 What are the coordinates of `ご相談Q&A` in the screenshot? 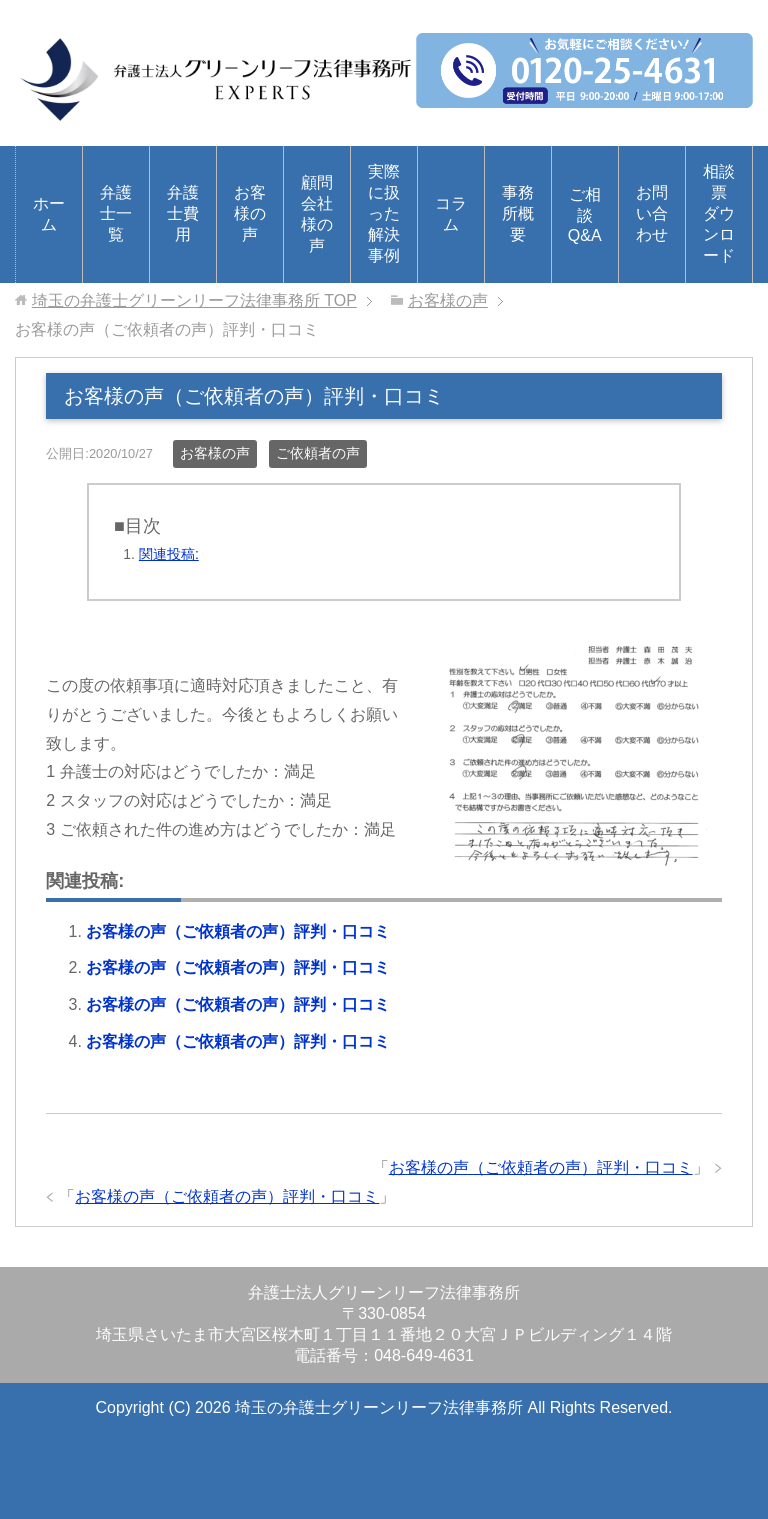 It's located at (585, 215).